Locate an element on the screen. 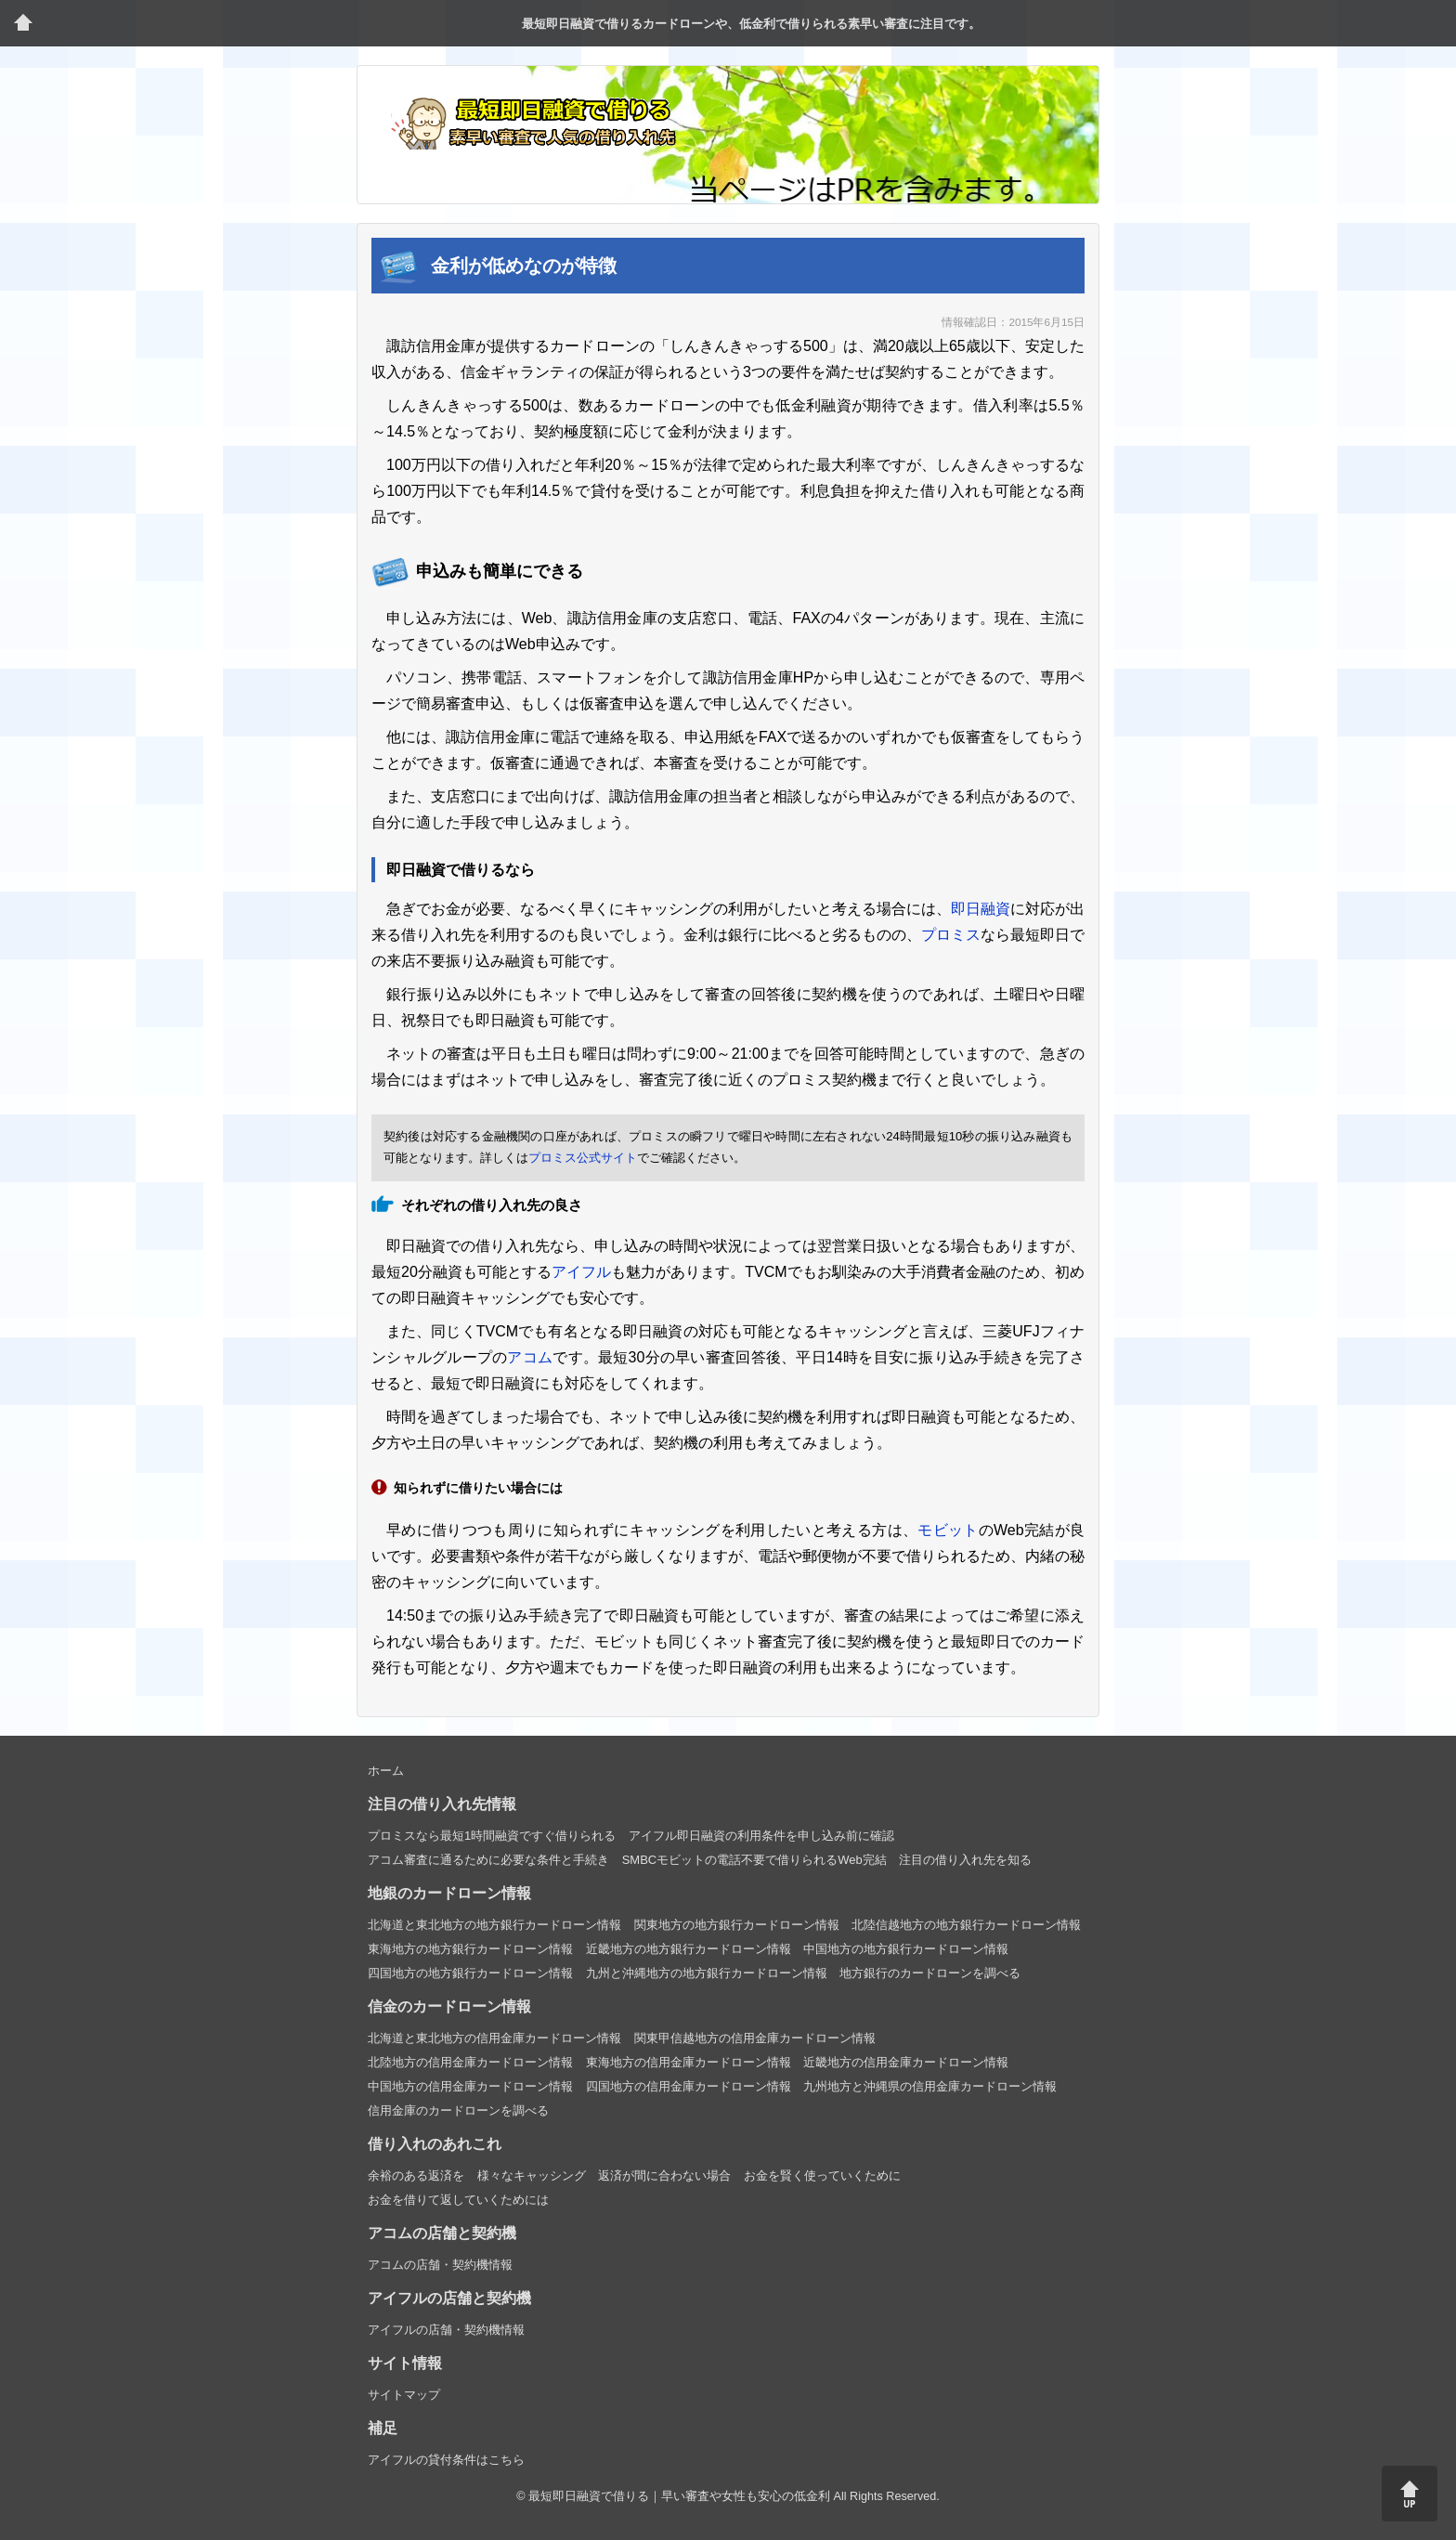 This screenshot has width=1456, height=2540. 最短即日融資で借りる｜早い審査や女性も安心の低金利 is located at coordinates (679, 2496).